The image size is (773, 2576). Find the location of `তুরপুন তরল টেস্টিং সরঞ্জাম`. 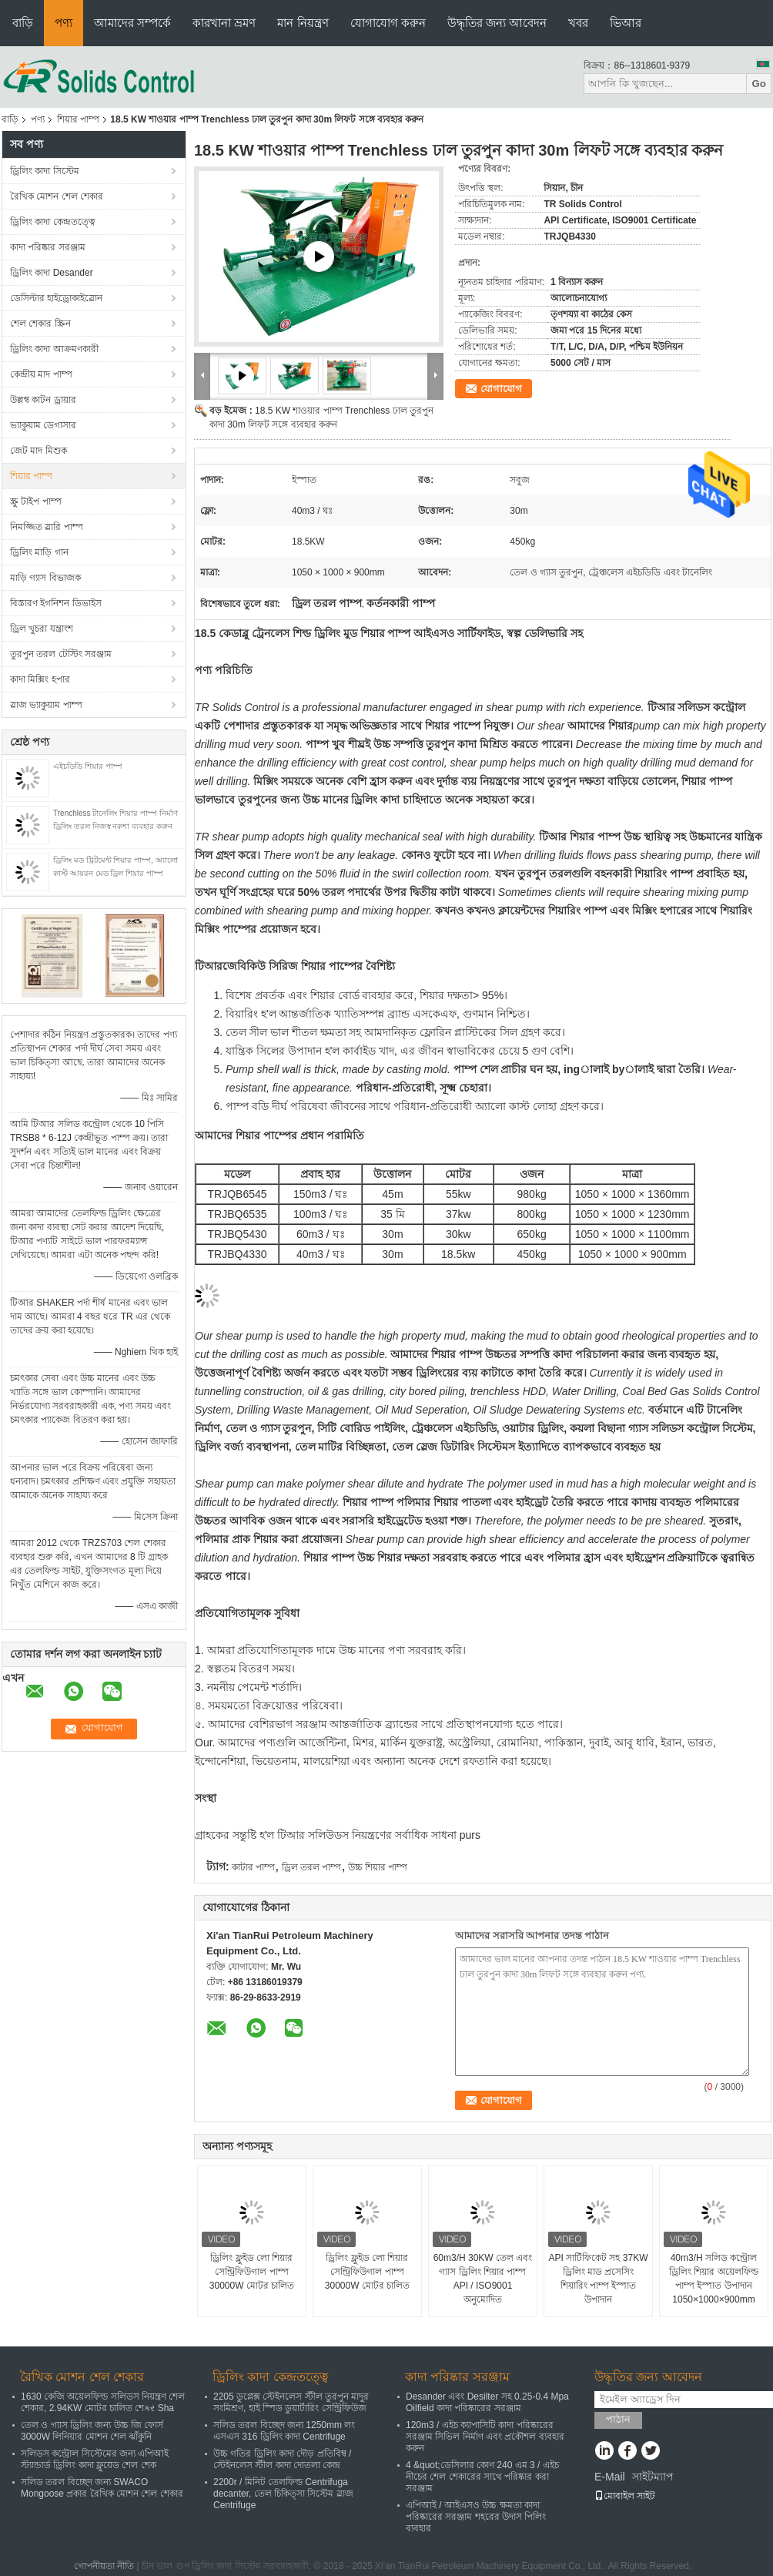

তুরপুন তরল টেস্টিং সরঞ্জাম is located at coordinates (61, 654).